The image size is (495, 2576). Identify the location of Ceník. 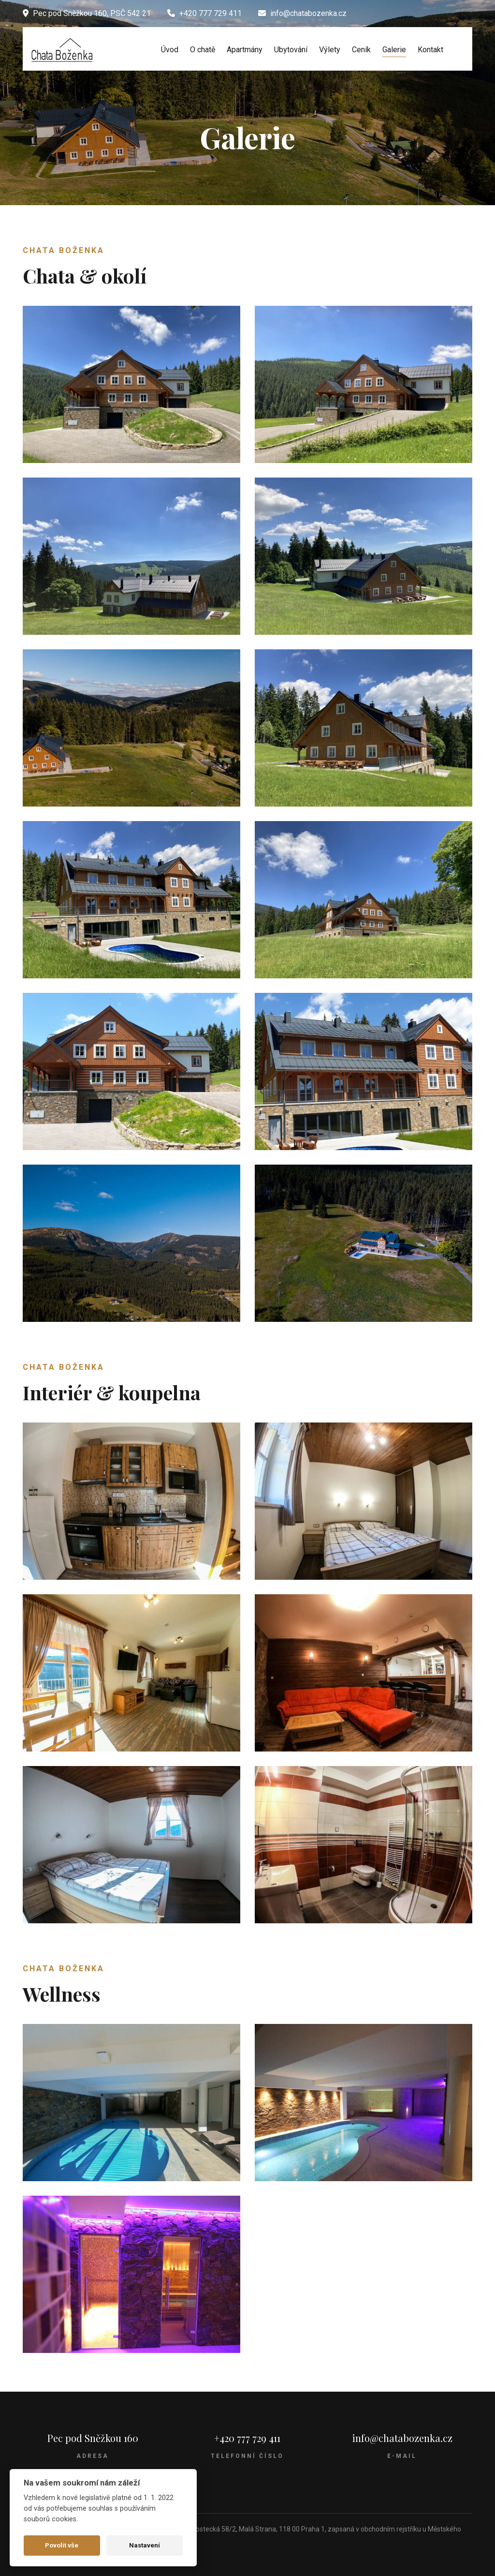
(361, 49).